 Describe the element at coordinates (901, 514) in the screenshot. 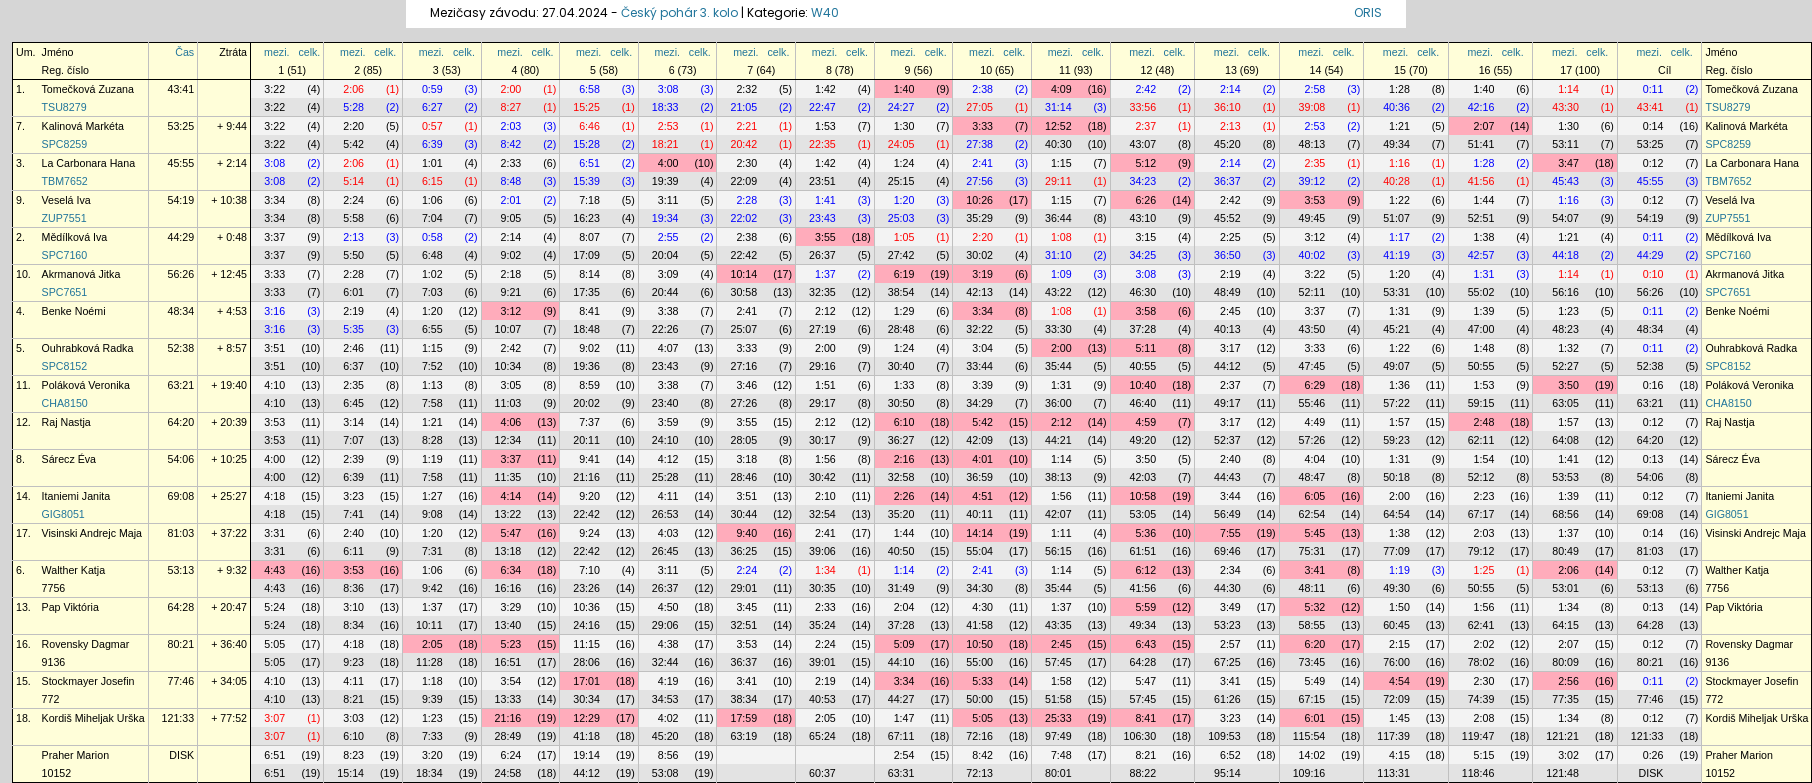

I see `35:20` at that location.